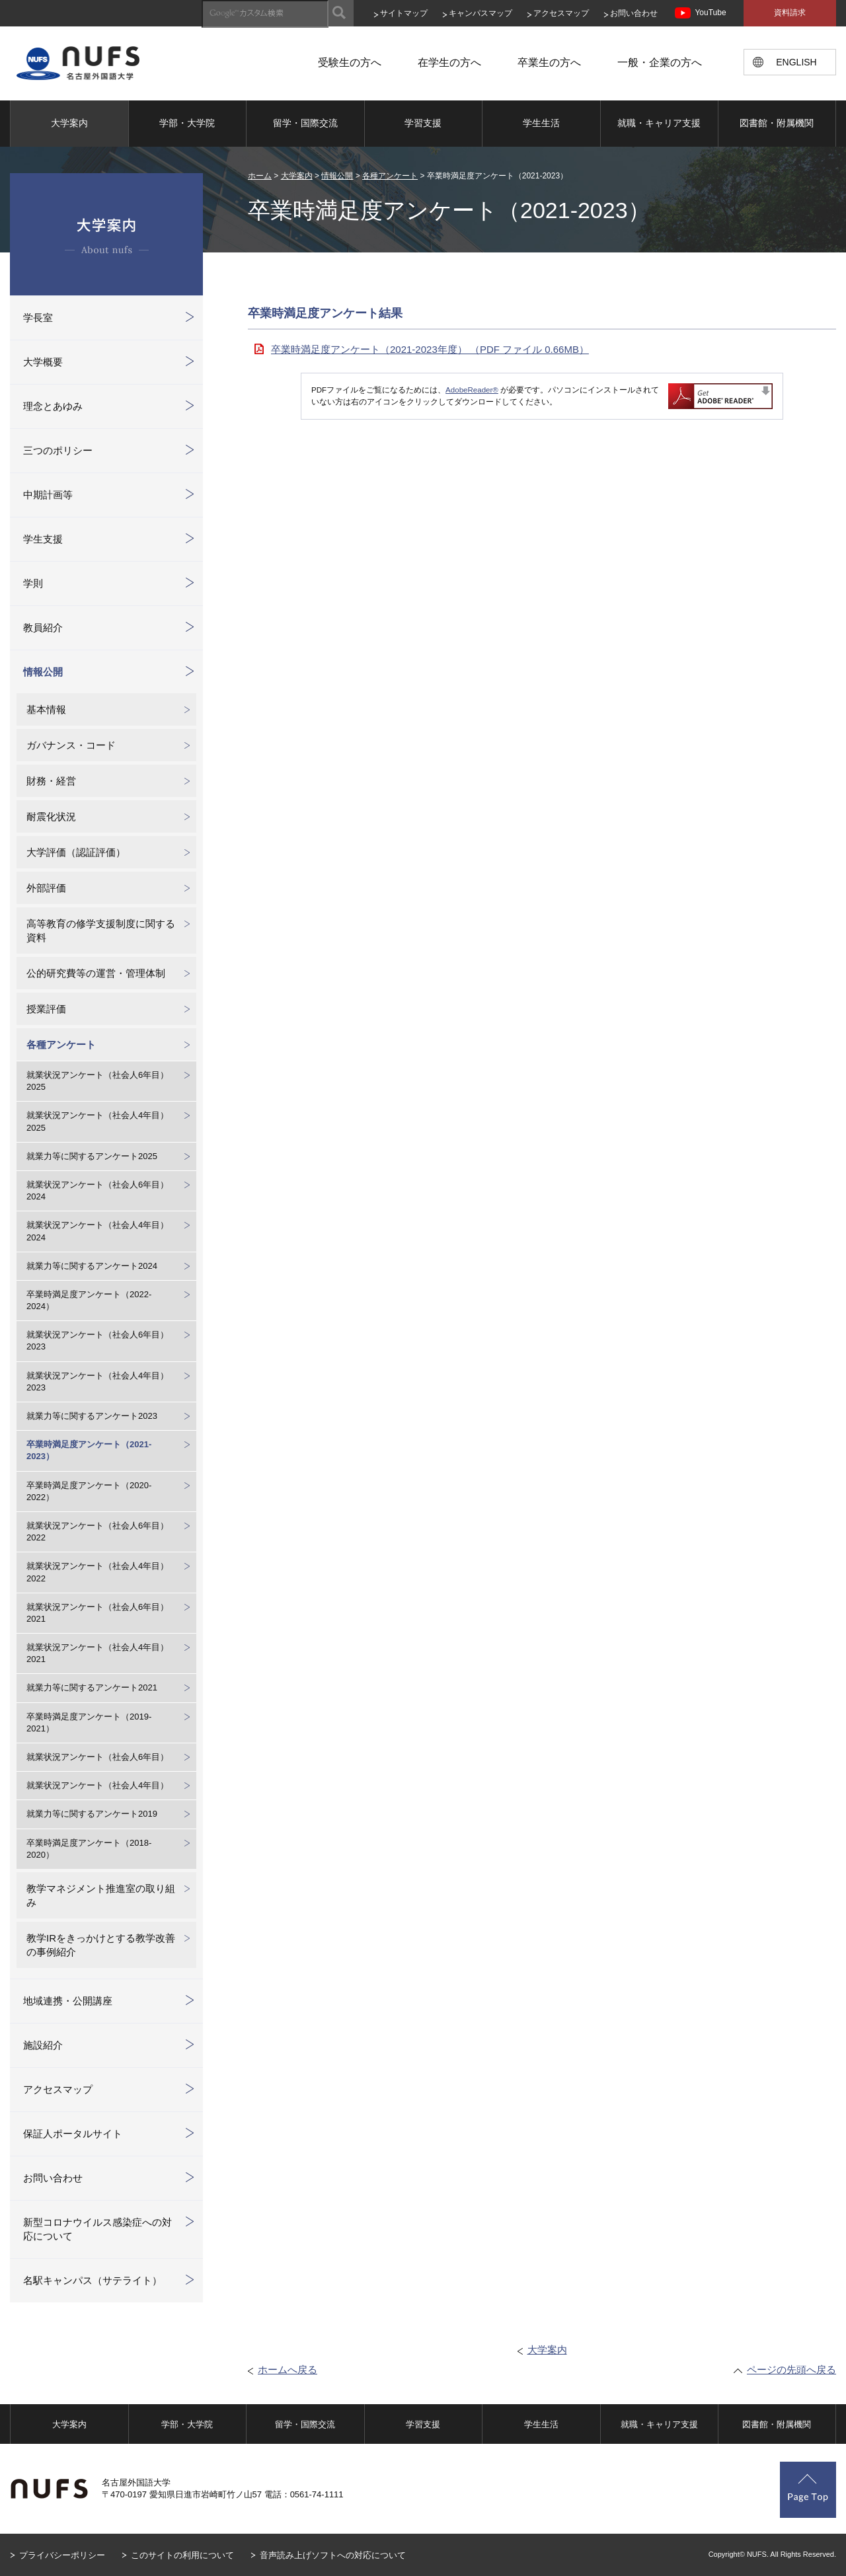 The height and width of the screenshot is (2576, 846). Describe the element at coordinates (541, 123) in the screenshot. I see `学生生活` at that location.